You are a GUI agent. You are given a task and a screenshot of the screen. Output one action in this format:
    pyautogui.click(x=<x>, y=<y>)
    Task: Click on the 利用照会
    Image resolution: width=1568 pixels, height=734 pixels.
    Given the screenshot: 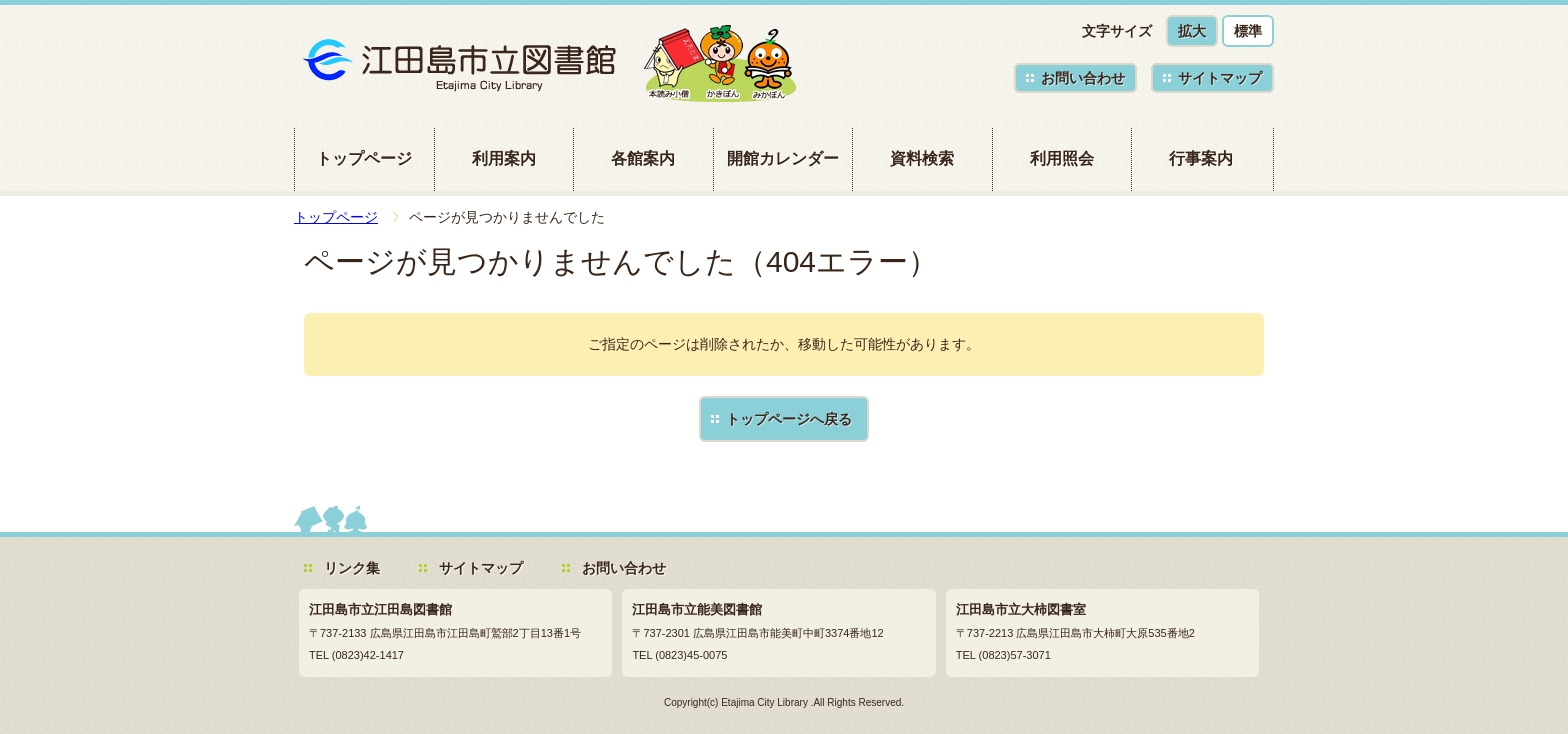 What is the action you would take?
    pyautogui.click(x=1062, y=158)
    